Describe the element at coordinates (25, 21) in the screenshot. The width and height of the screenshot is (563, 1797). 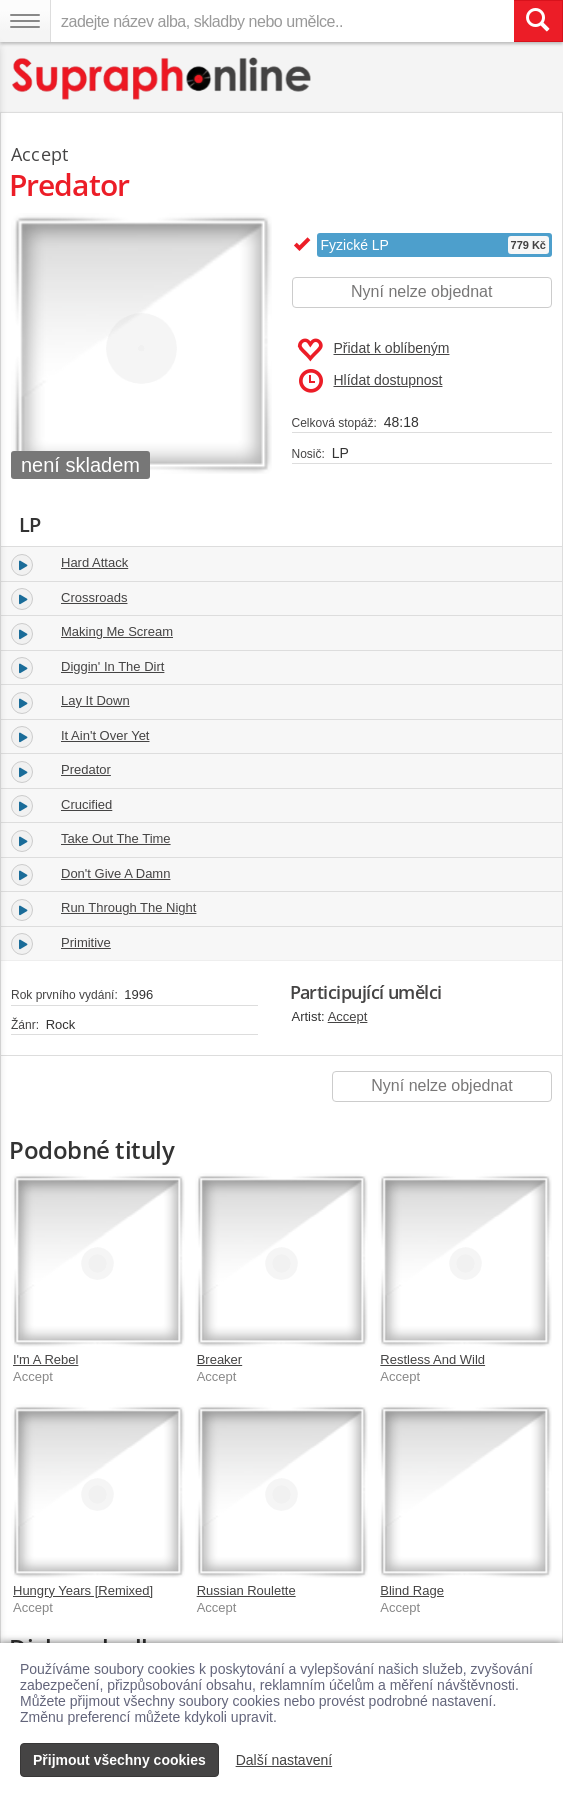
I see `[Navigační menu – přepnout viditelnost]` at that location.